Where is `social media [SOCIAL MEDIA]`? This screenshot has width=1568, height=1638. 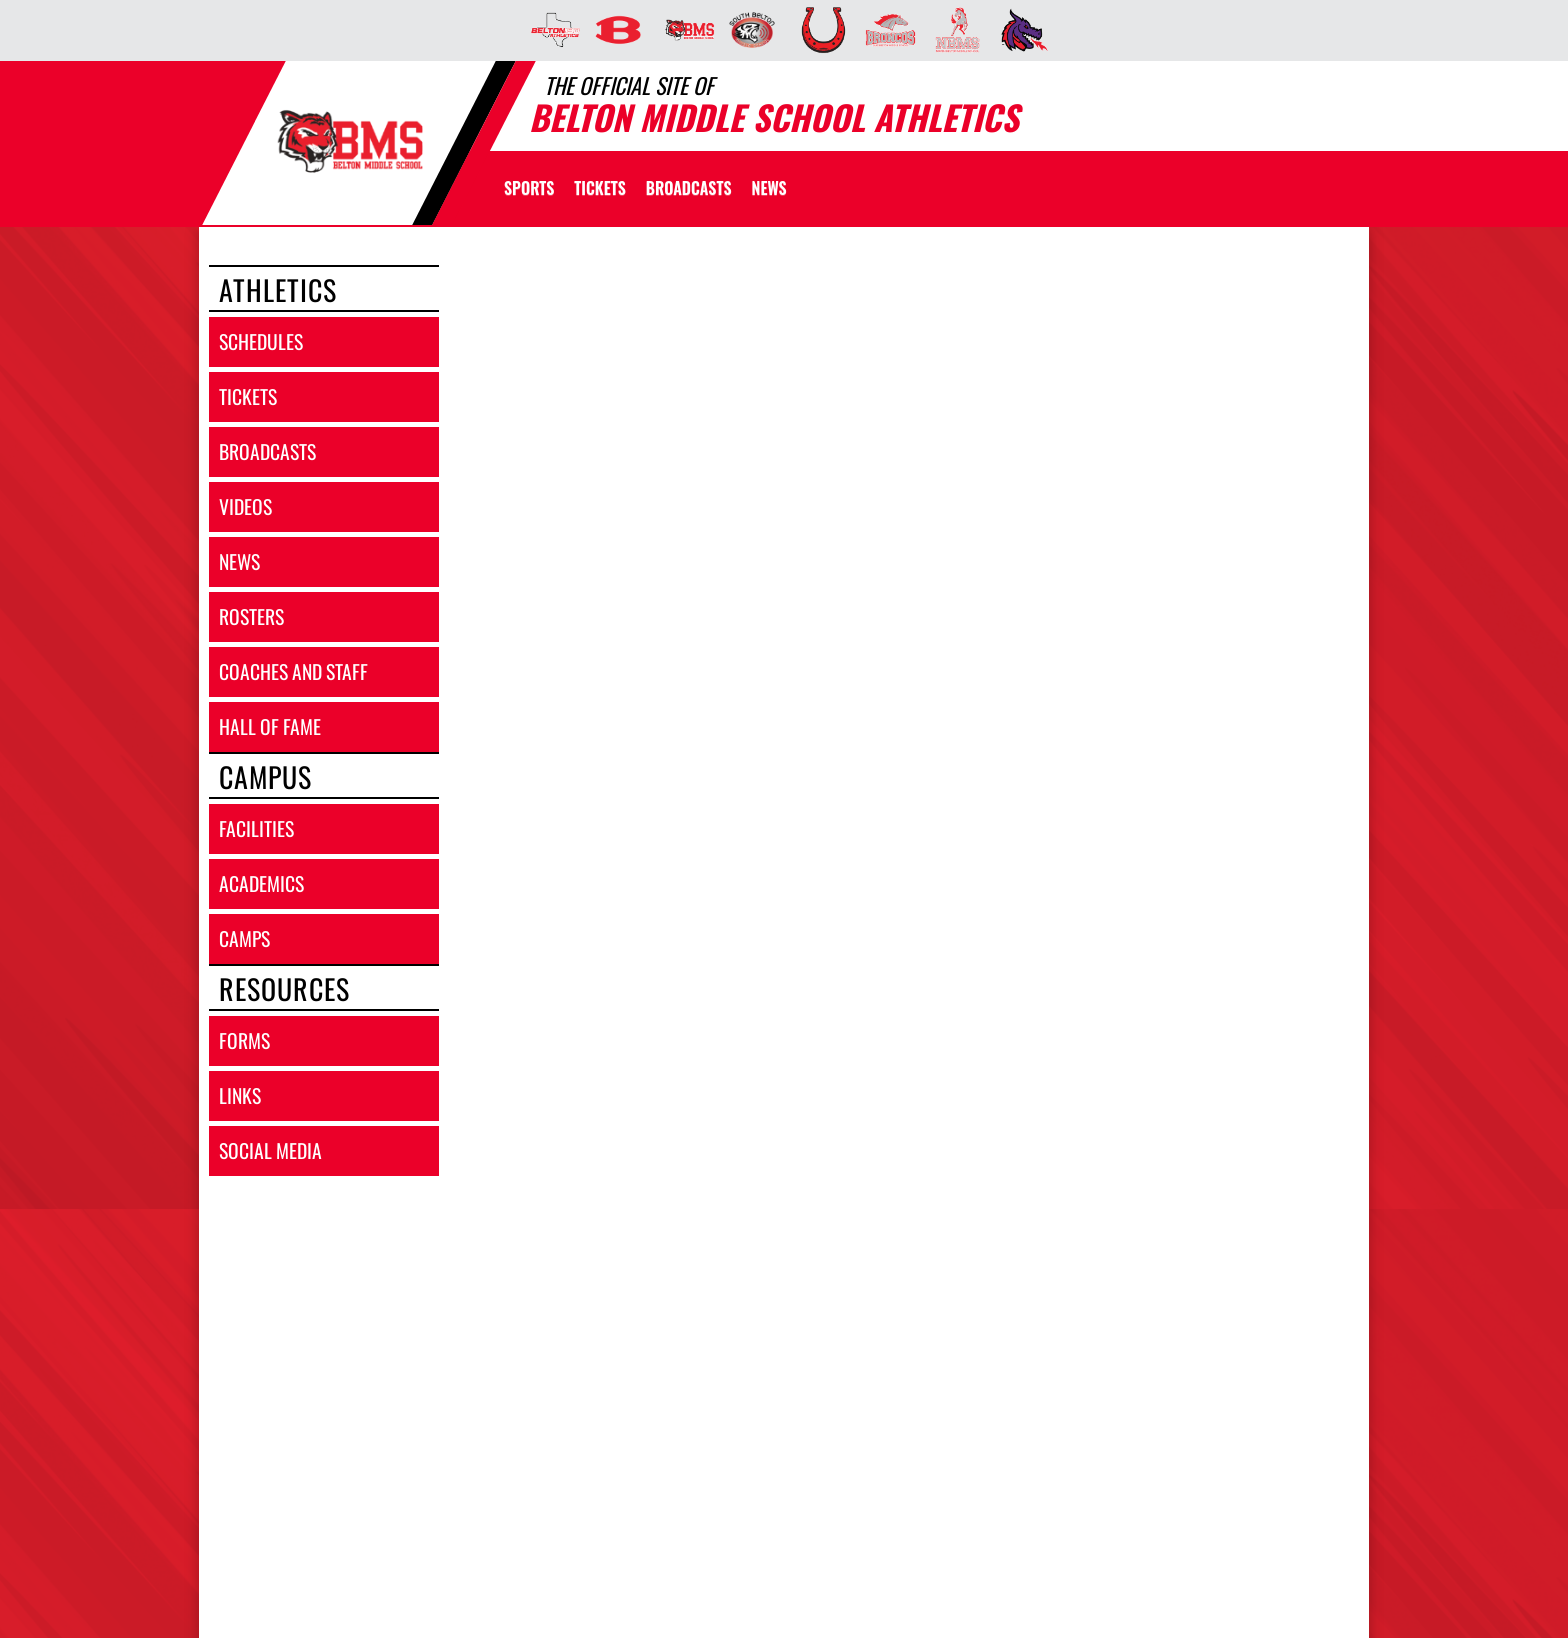
social media [SOCIAL MEDIA] is located at coordinates (270, 1150).